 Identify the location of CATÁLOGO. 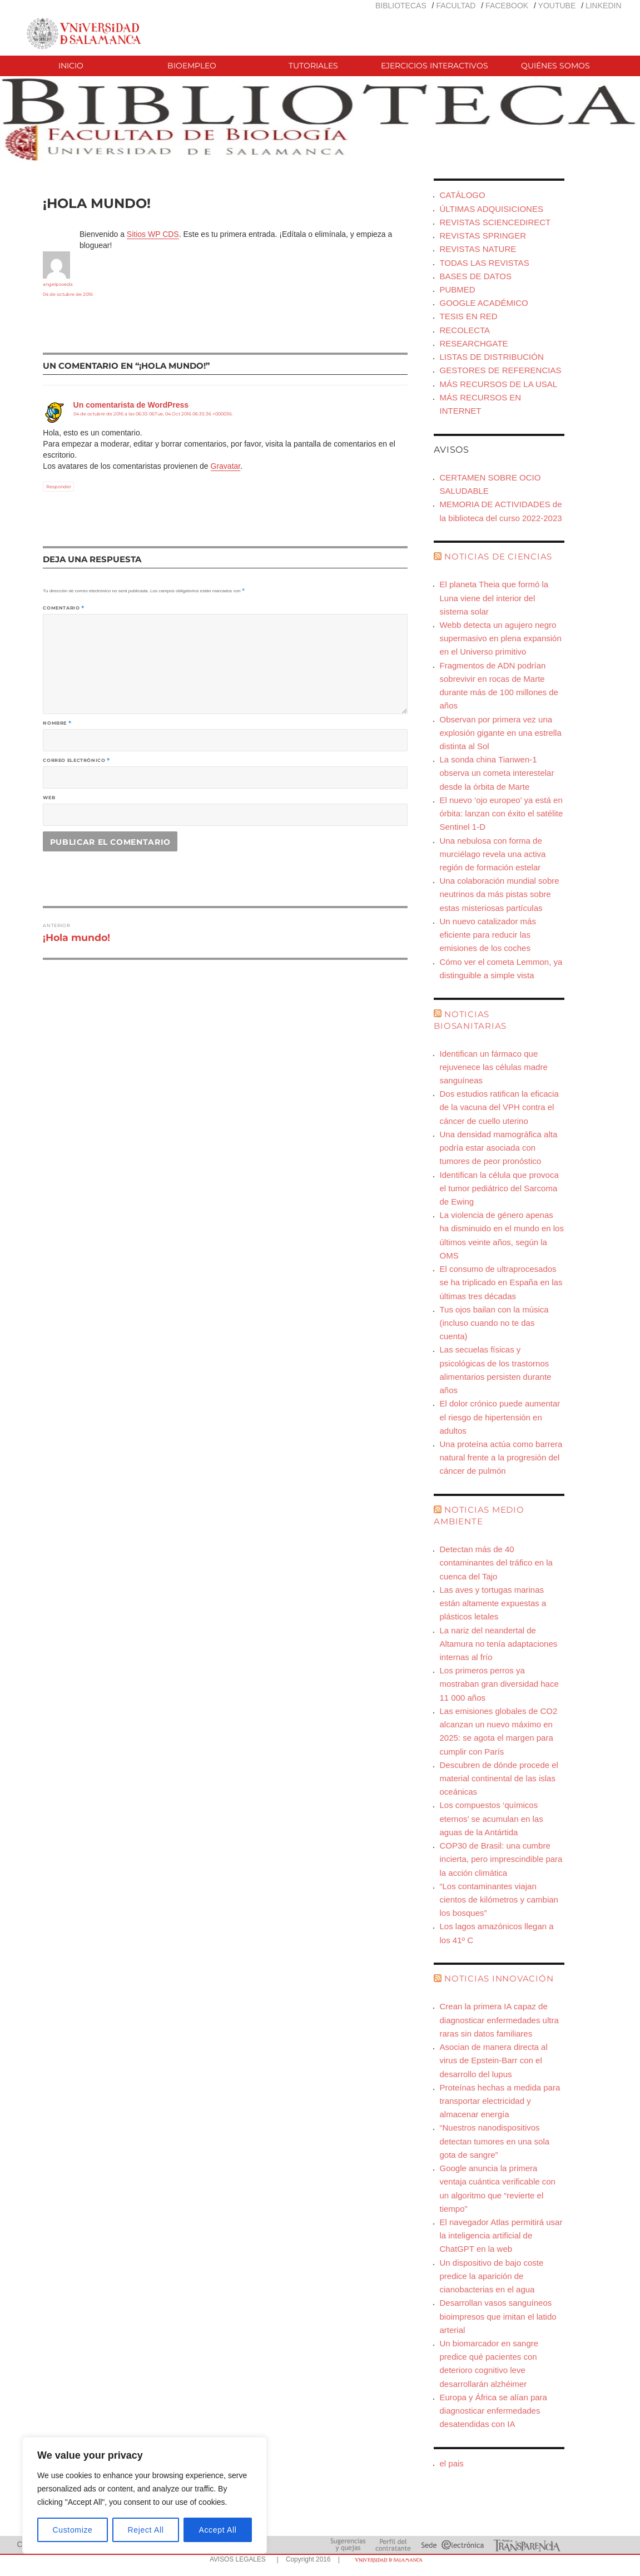
(462, 195).